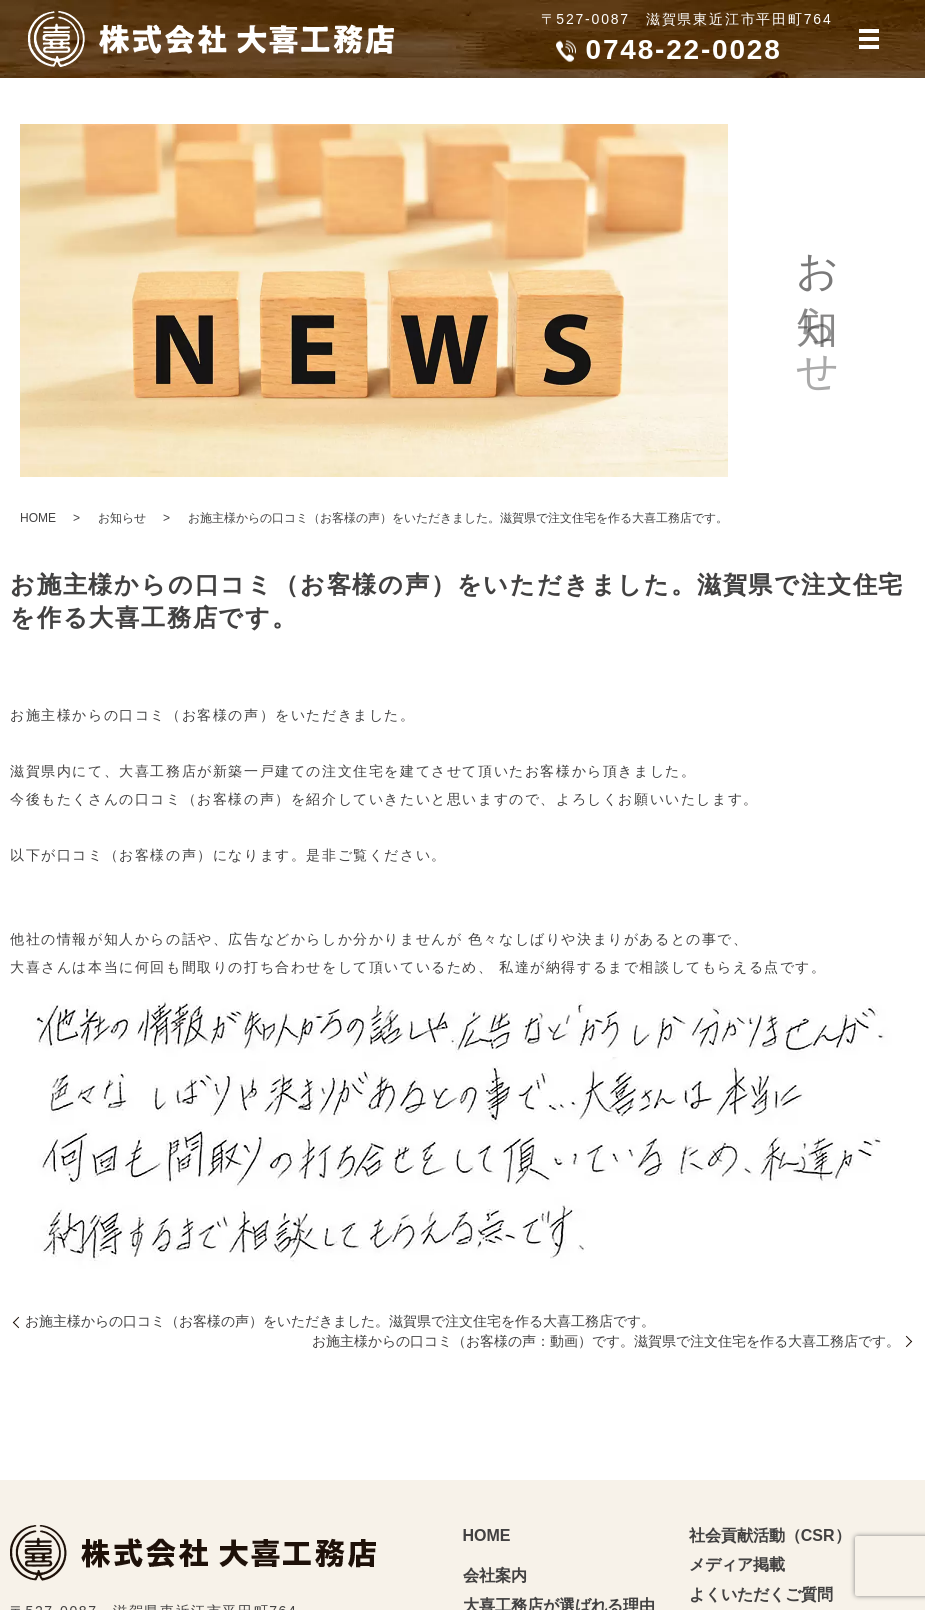 This screenshot has width=925, height=1610. What do you see at coordinates (340, 1321) in the screenshot?
I see `お施主様からの口コミ（お客様の声）をいただきました。滋賀県で注文住宅を作る大喜工務店です。` at bounding box center [340, 1321].